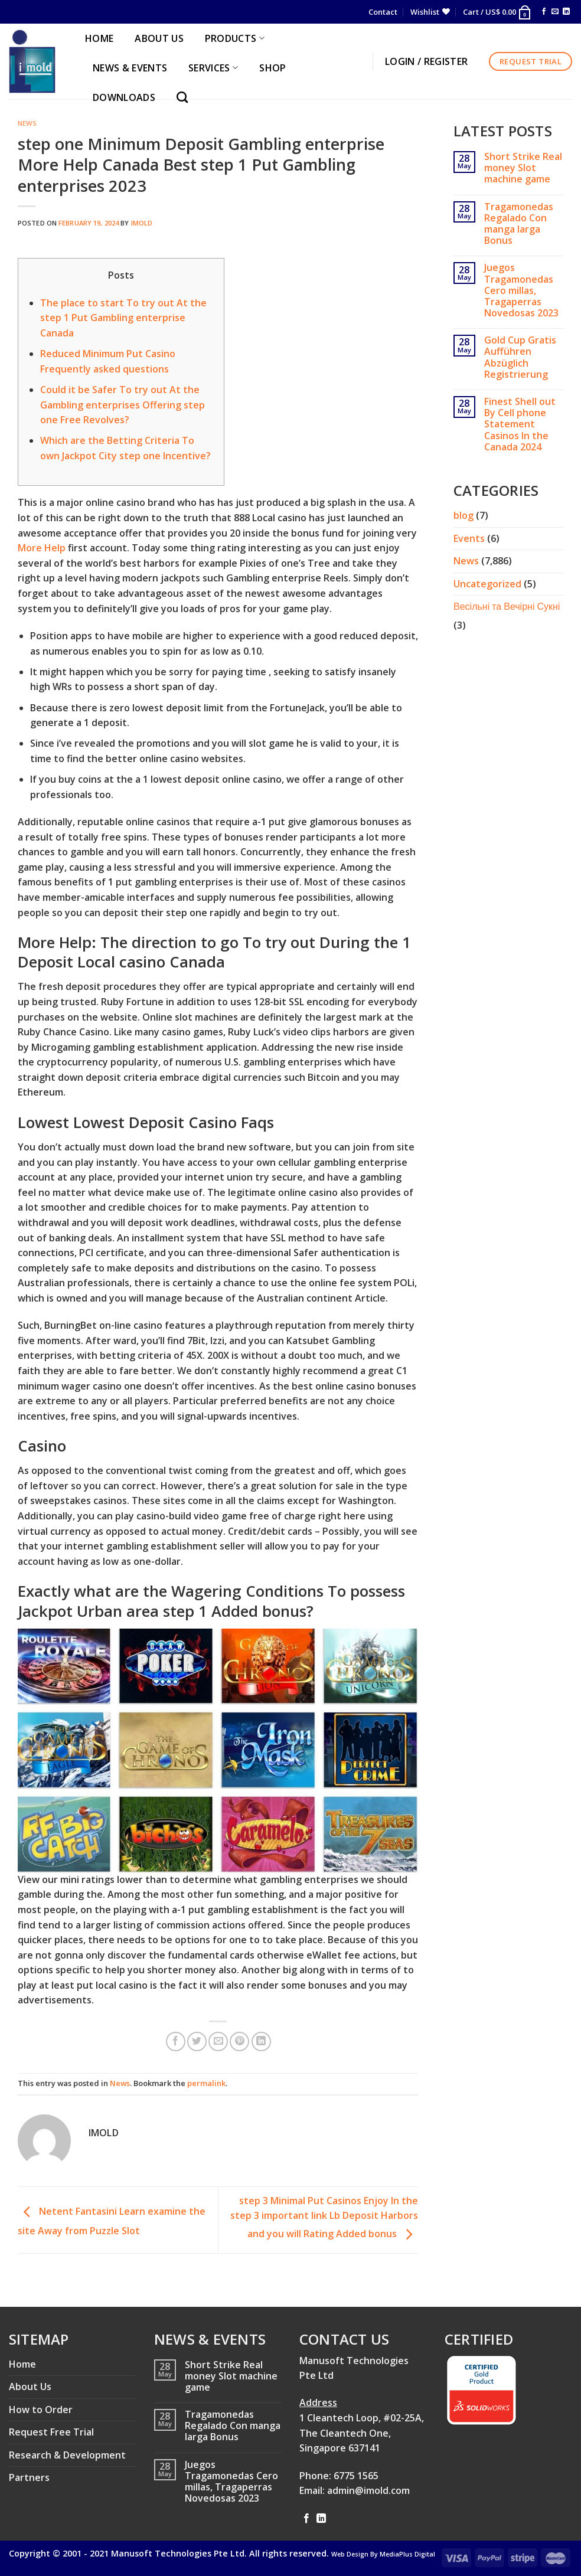 This screenshot has width=581, height=2576. I want to click on Contact, so click(382, 11).